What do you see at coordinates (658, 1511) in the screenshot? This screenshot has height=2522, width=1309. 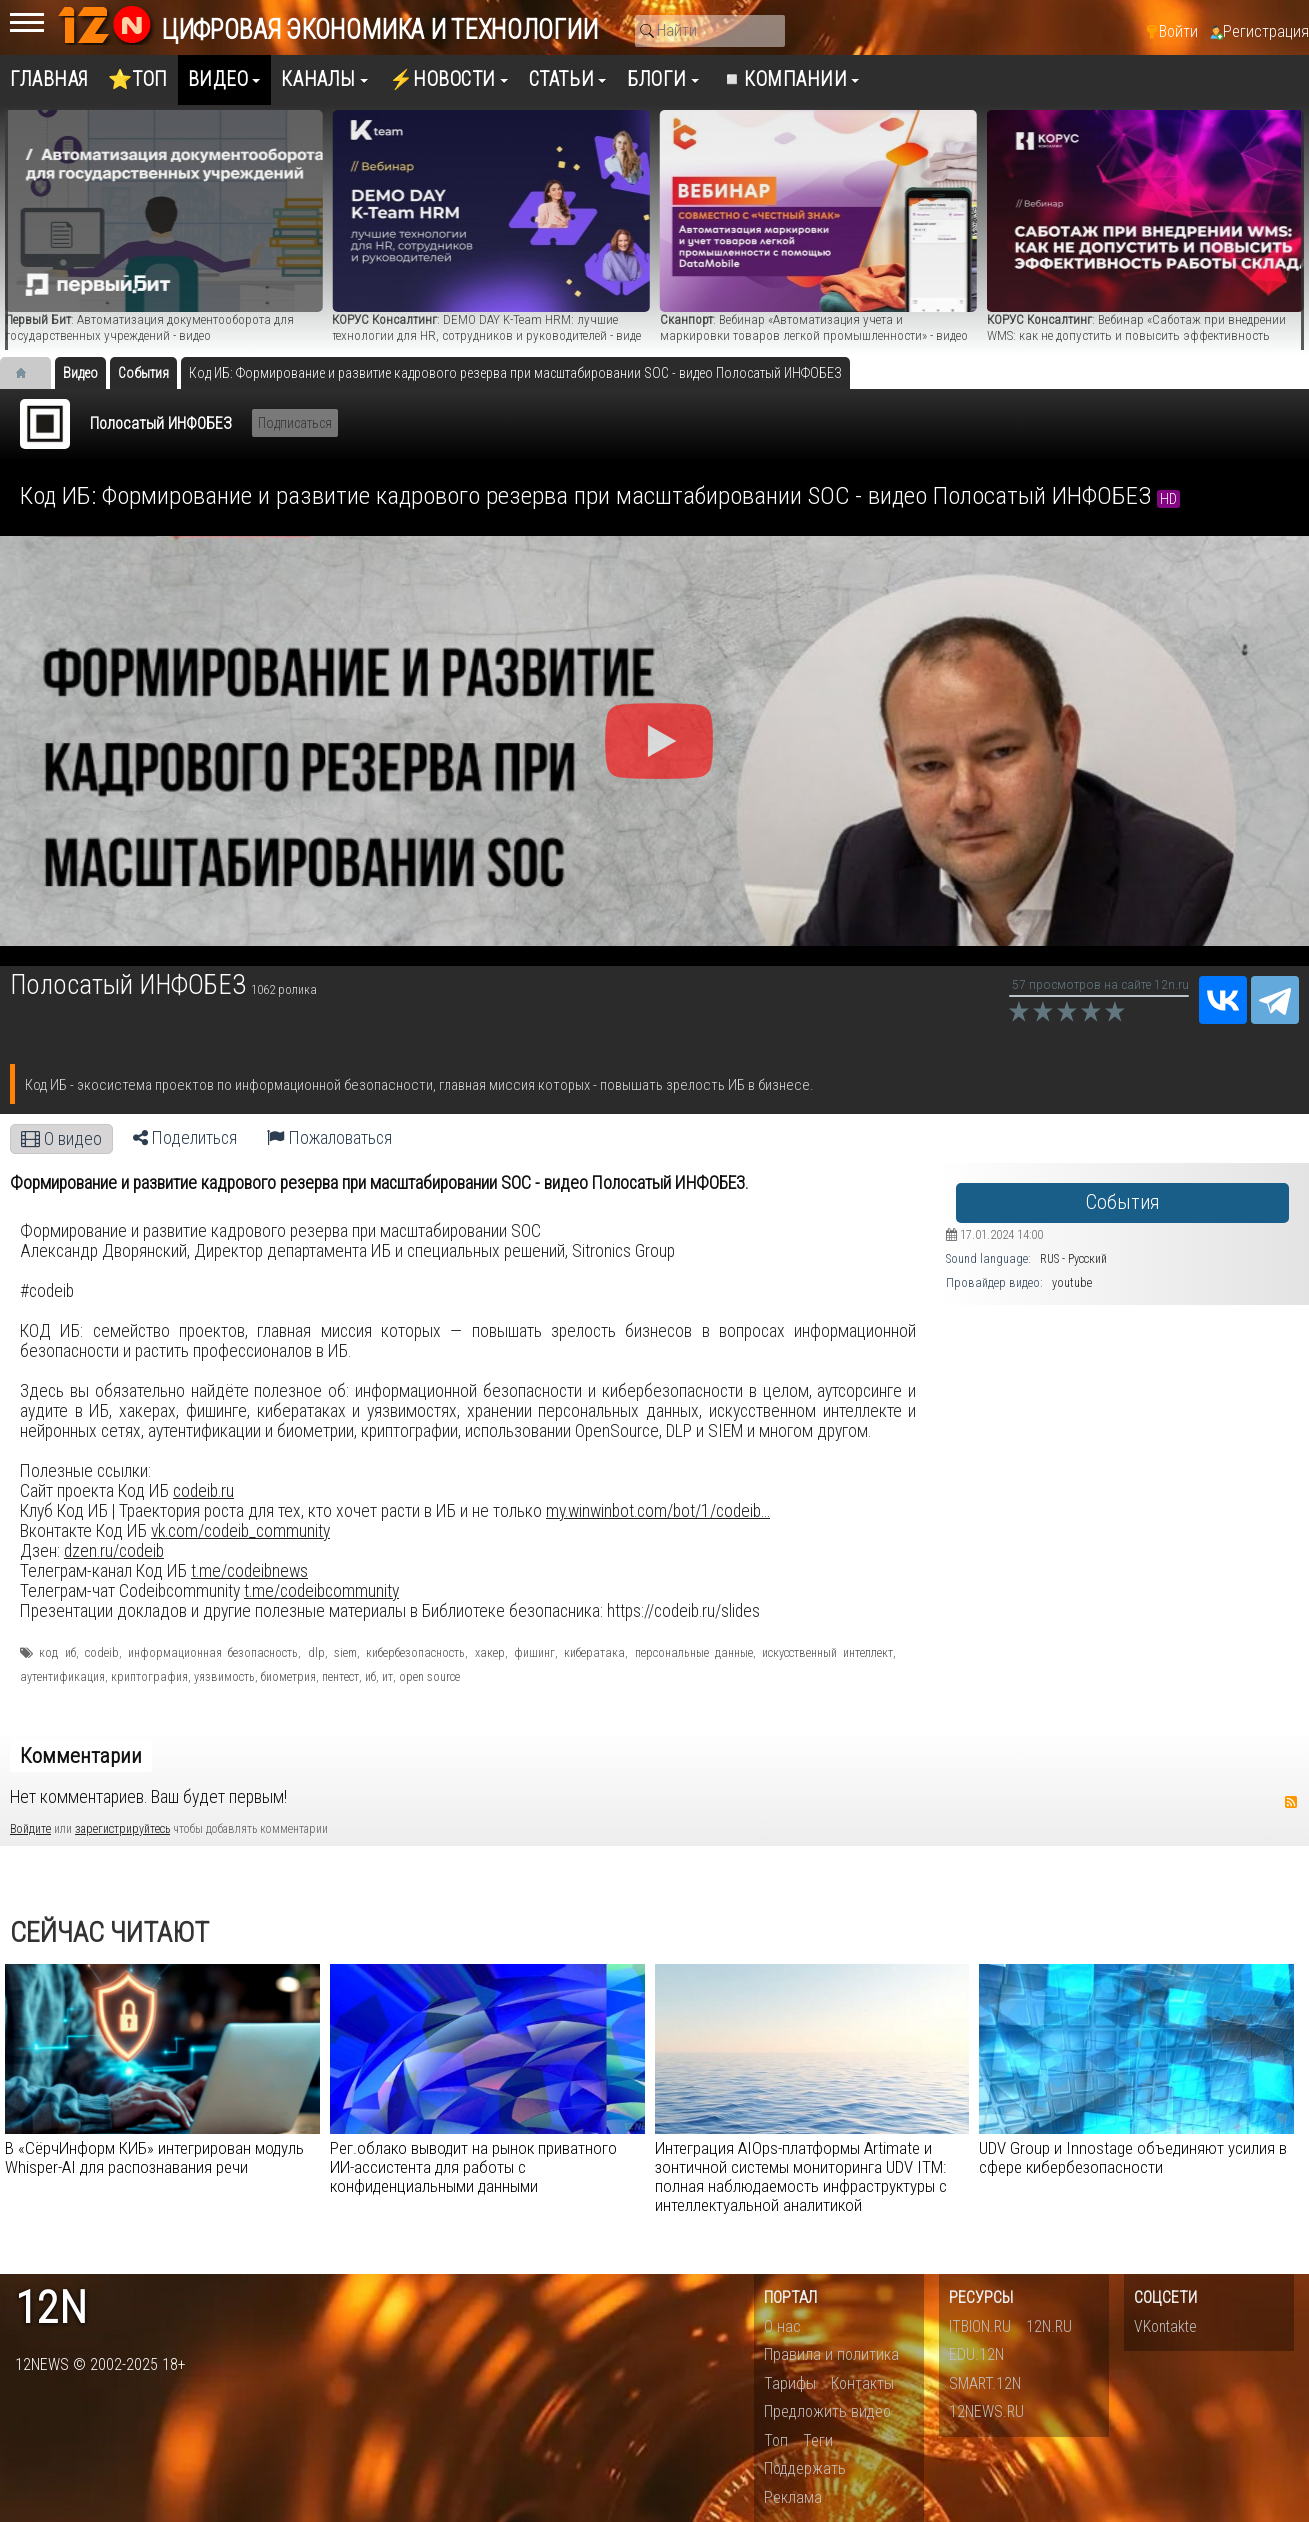 I see `my.winwinbot.com/bot/1/codeib...` at bounding box center [658, 1511].